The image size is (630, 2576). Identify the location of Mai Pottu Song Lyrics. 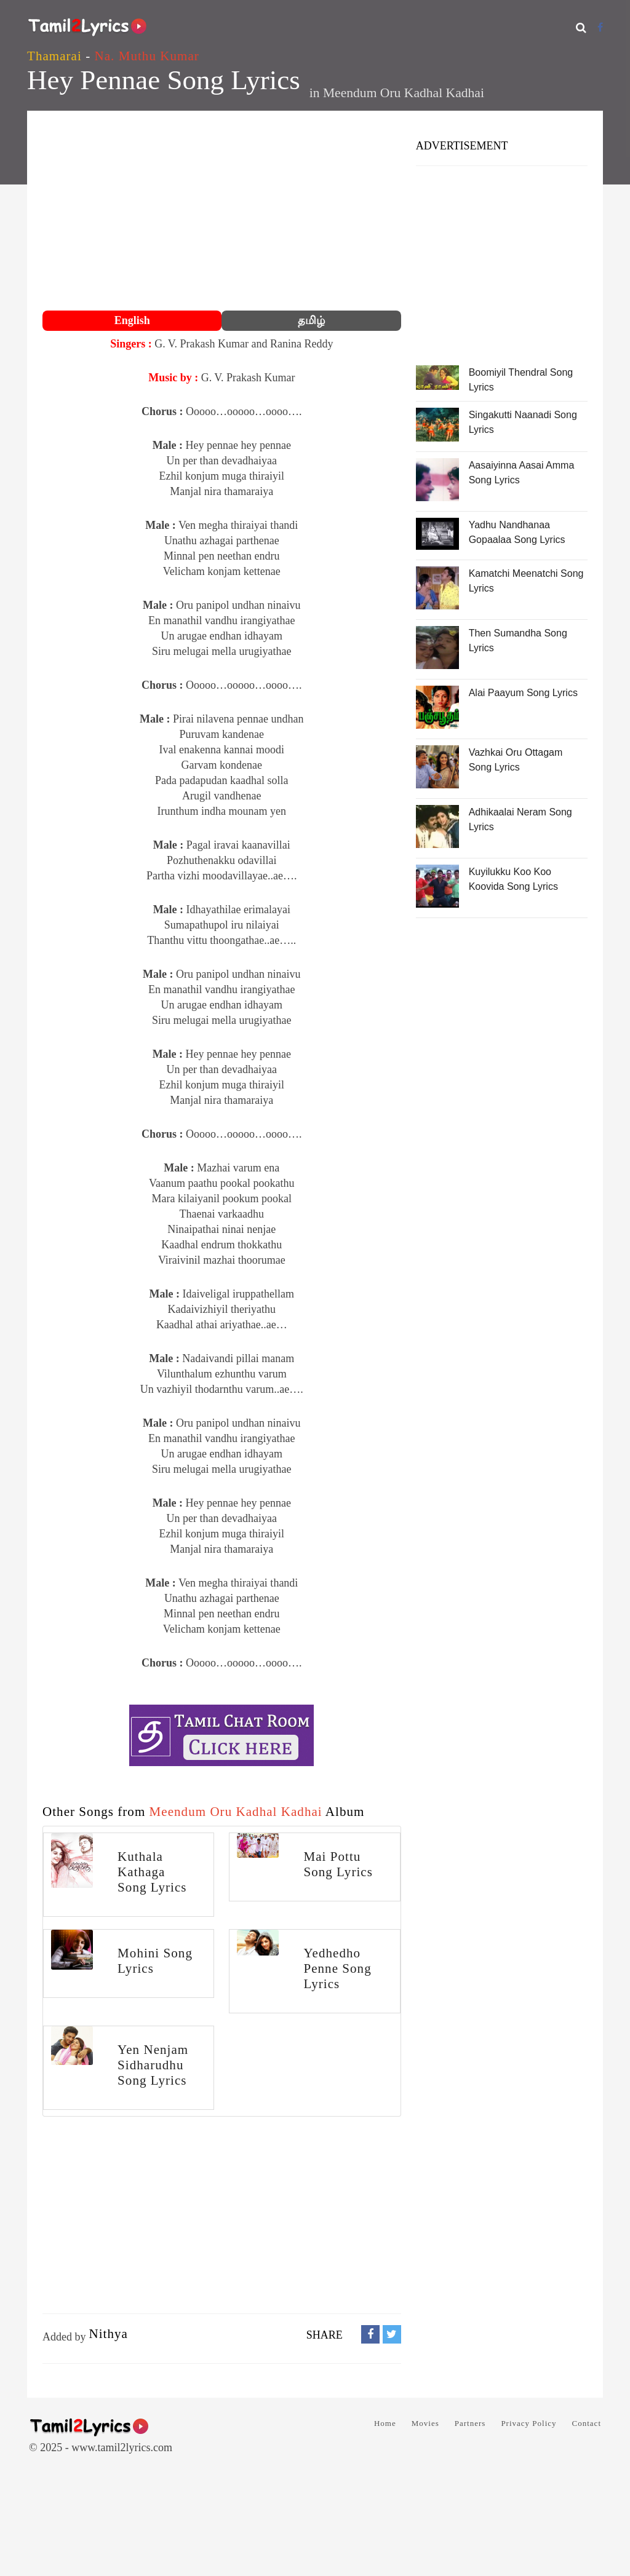
(337, 1864).